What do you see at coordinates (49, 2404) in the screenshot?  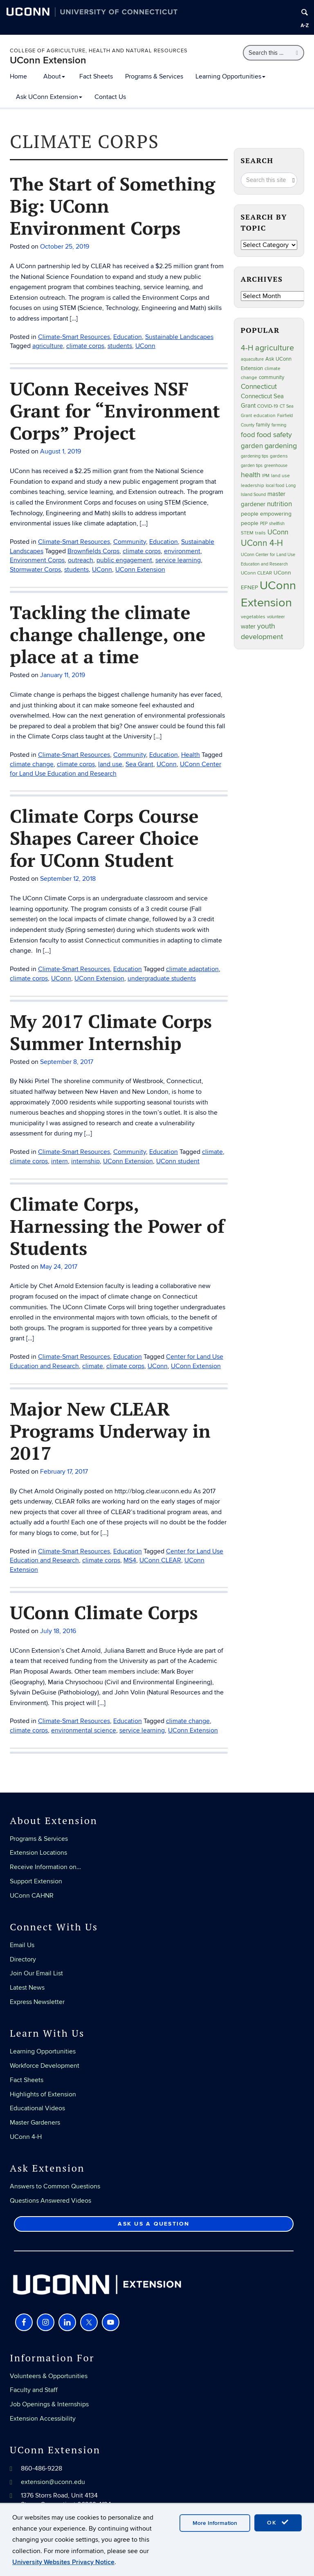 I see `Job Openings & Internships` at bounding box center [49, 2404].